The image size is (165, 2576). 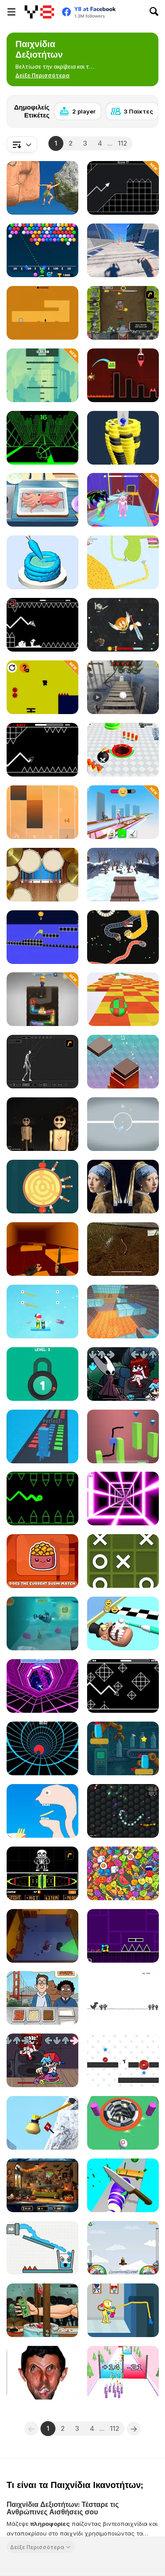 I want to click on [Perfect Piano], so click(x=42, y=812).